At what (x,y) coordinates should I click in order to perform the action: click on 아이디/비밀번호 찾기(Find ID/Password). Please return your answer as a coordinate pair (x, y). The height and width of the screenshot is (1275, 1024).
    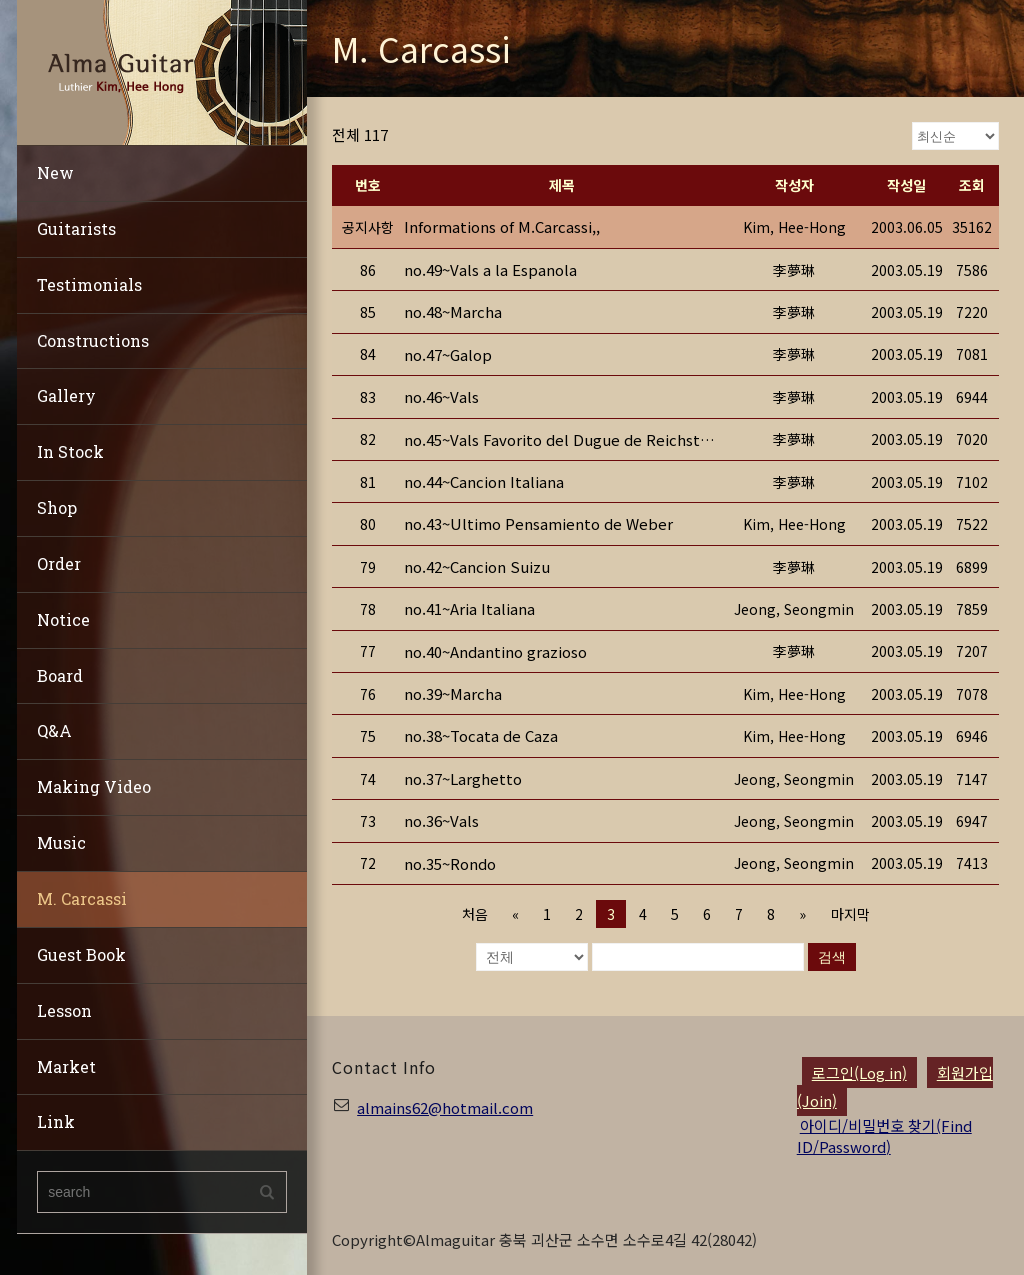
    Looking at the image, I should click on (884, 1136).